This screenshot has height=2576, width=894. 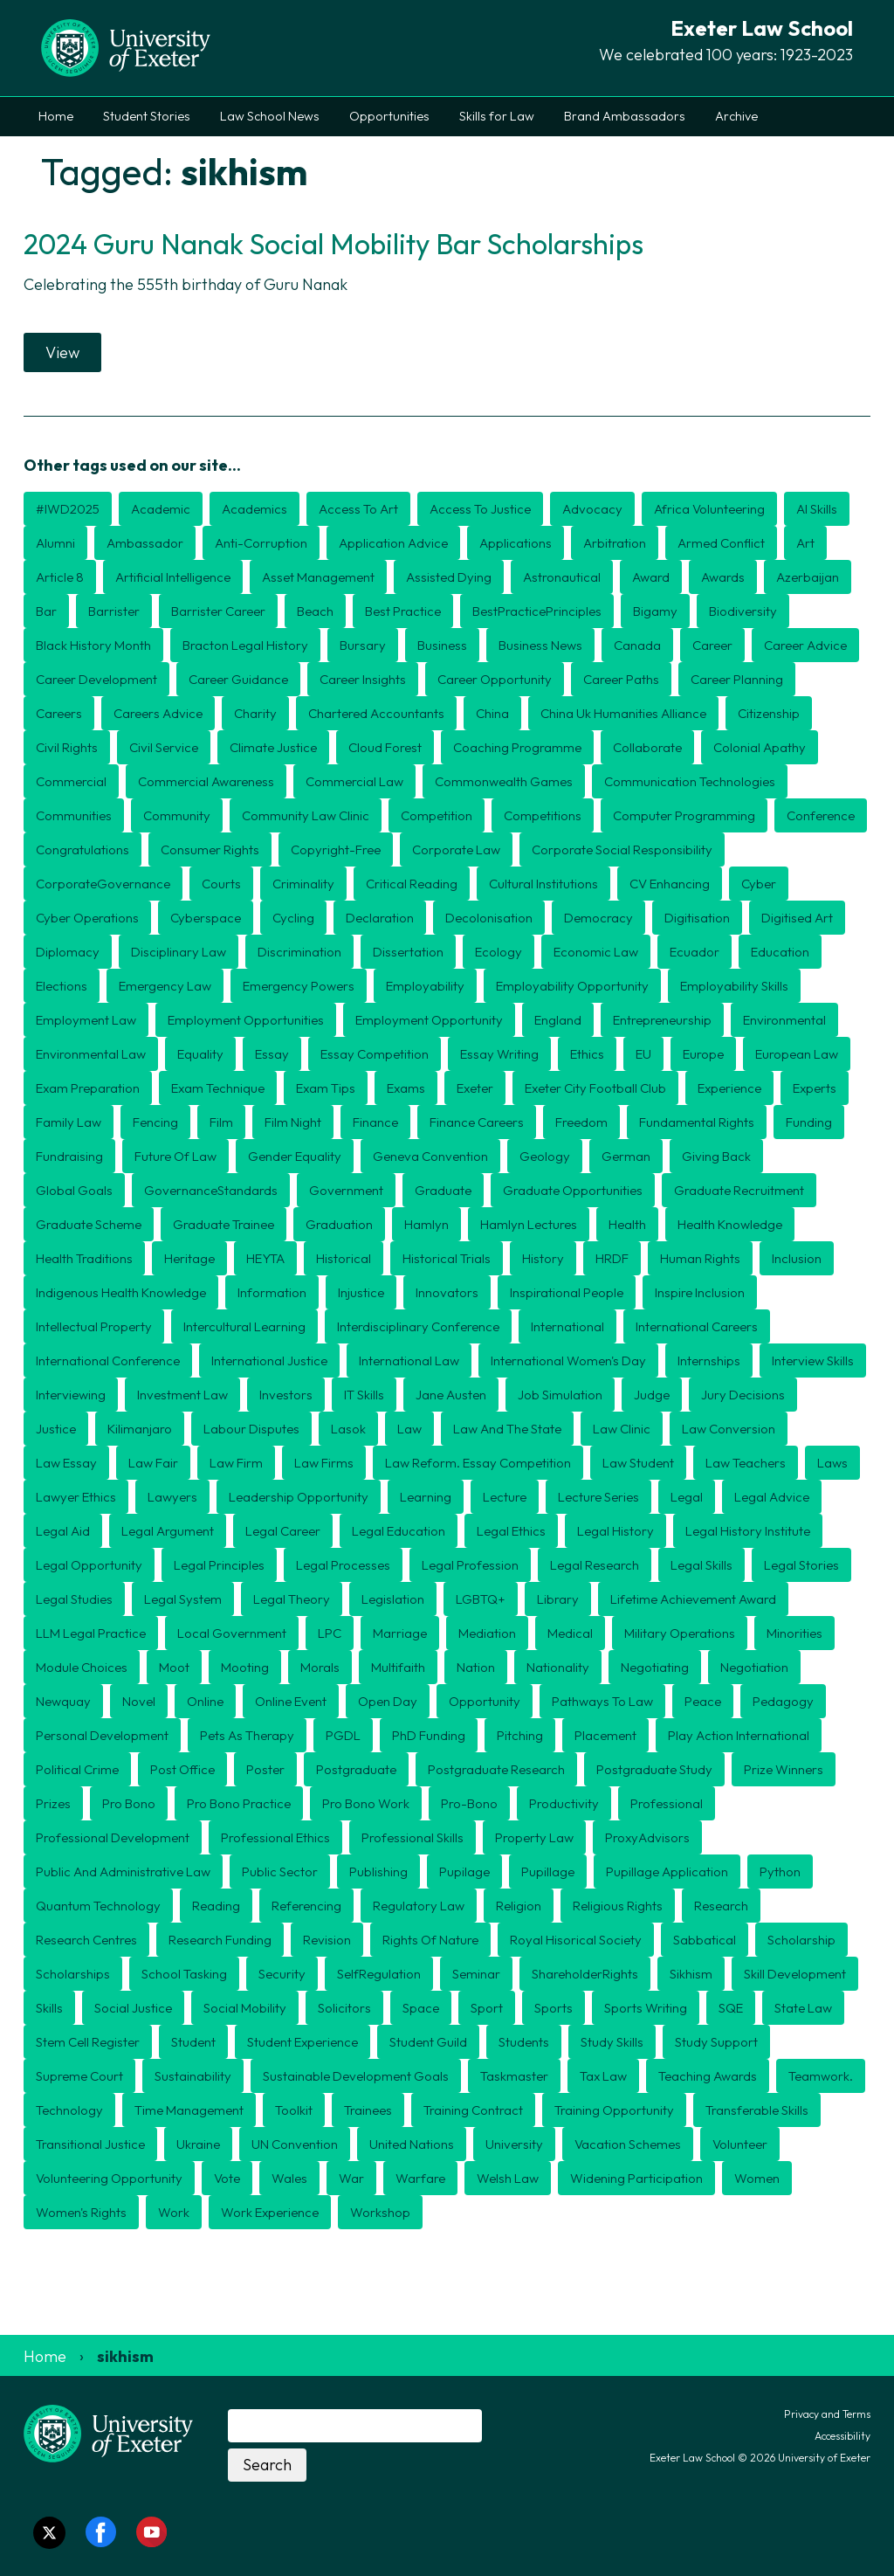 I want to click on legal, so click(x=686, y=1496).